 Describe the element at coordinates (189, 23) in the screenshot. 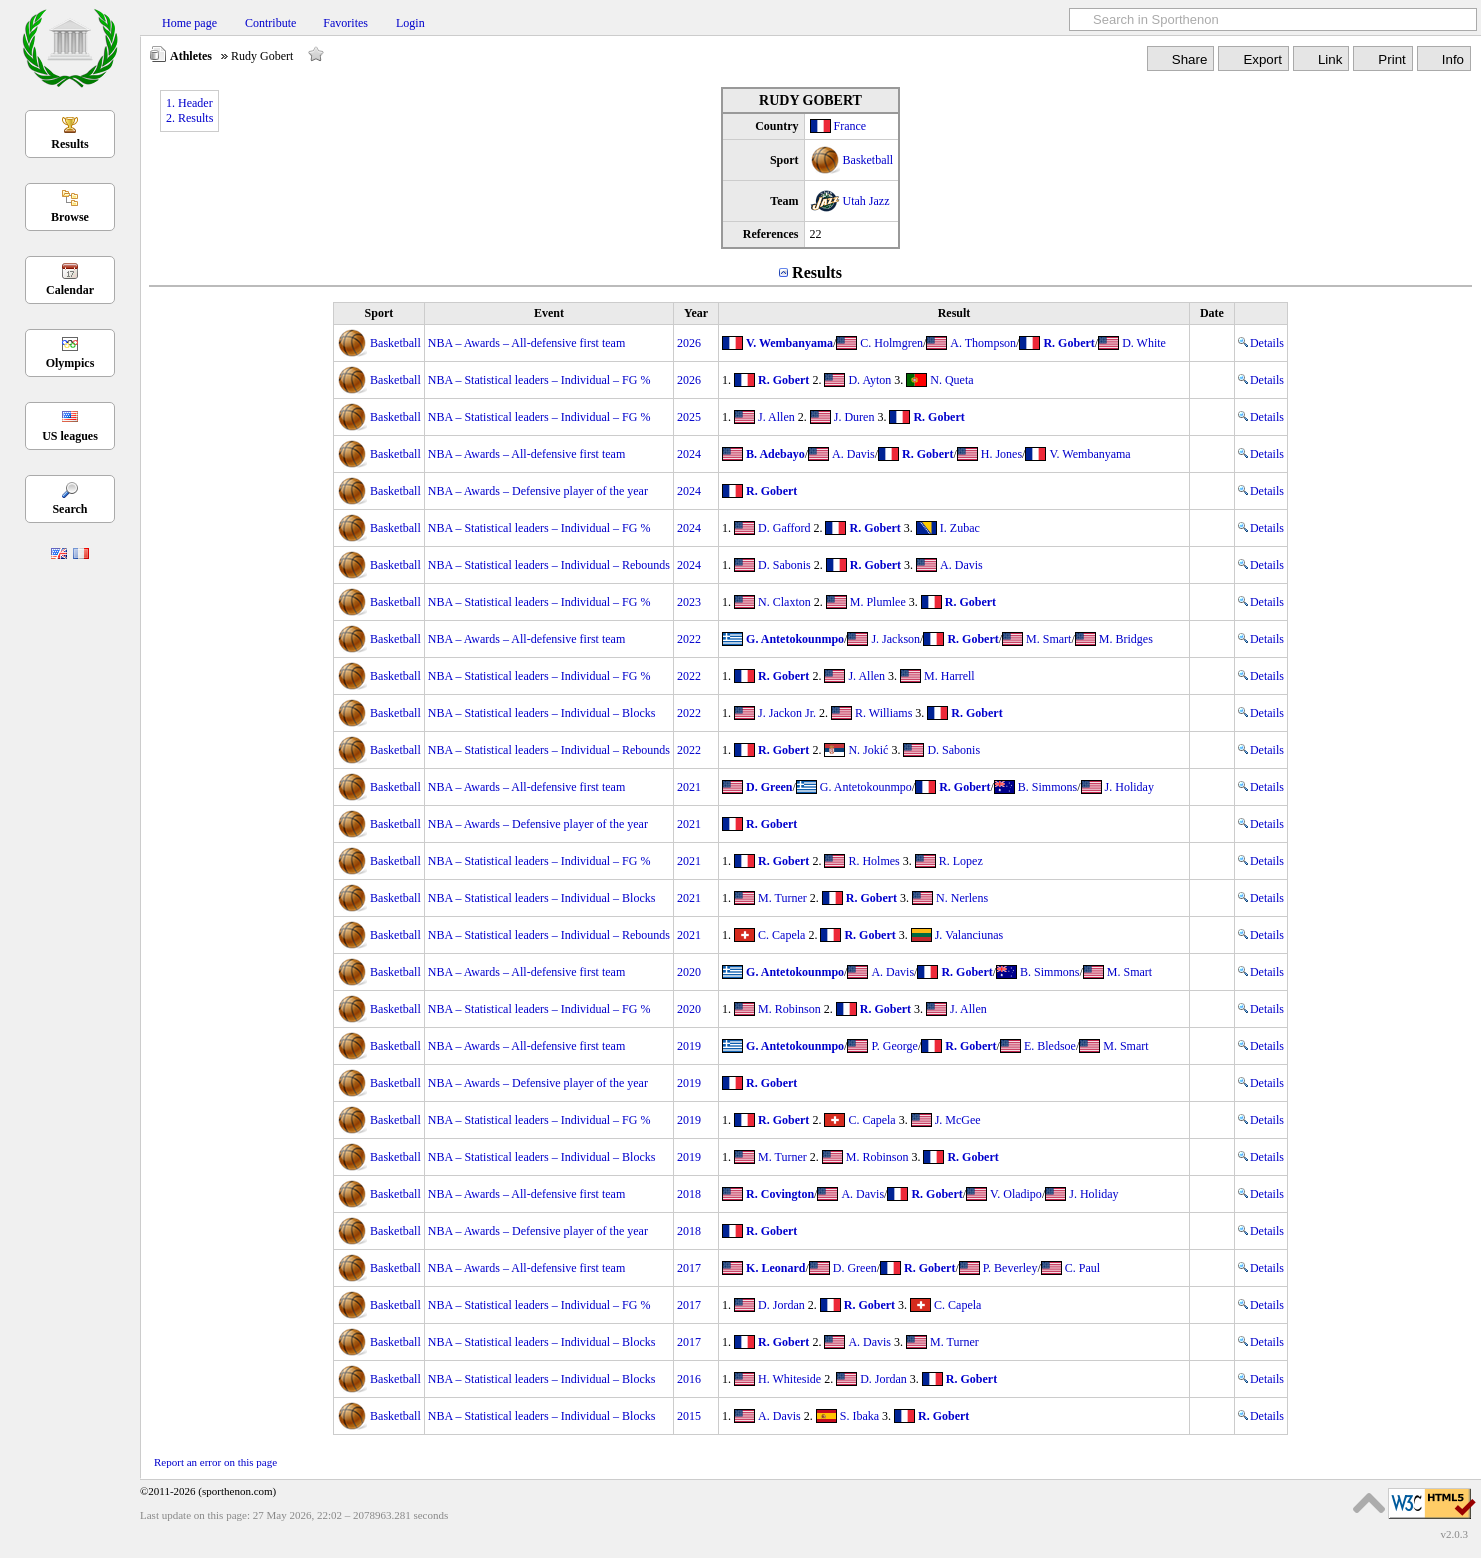

I see `Home page` at that location.